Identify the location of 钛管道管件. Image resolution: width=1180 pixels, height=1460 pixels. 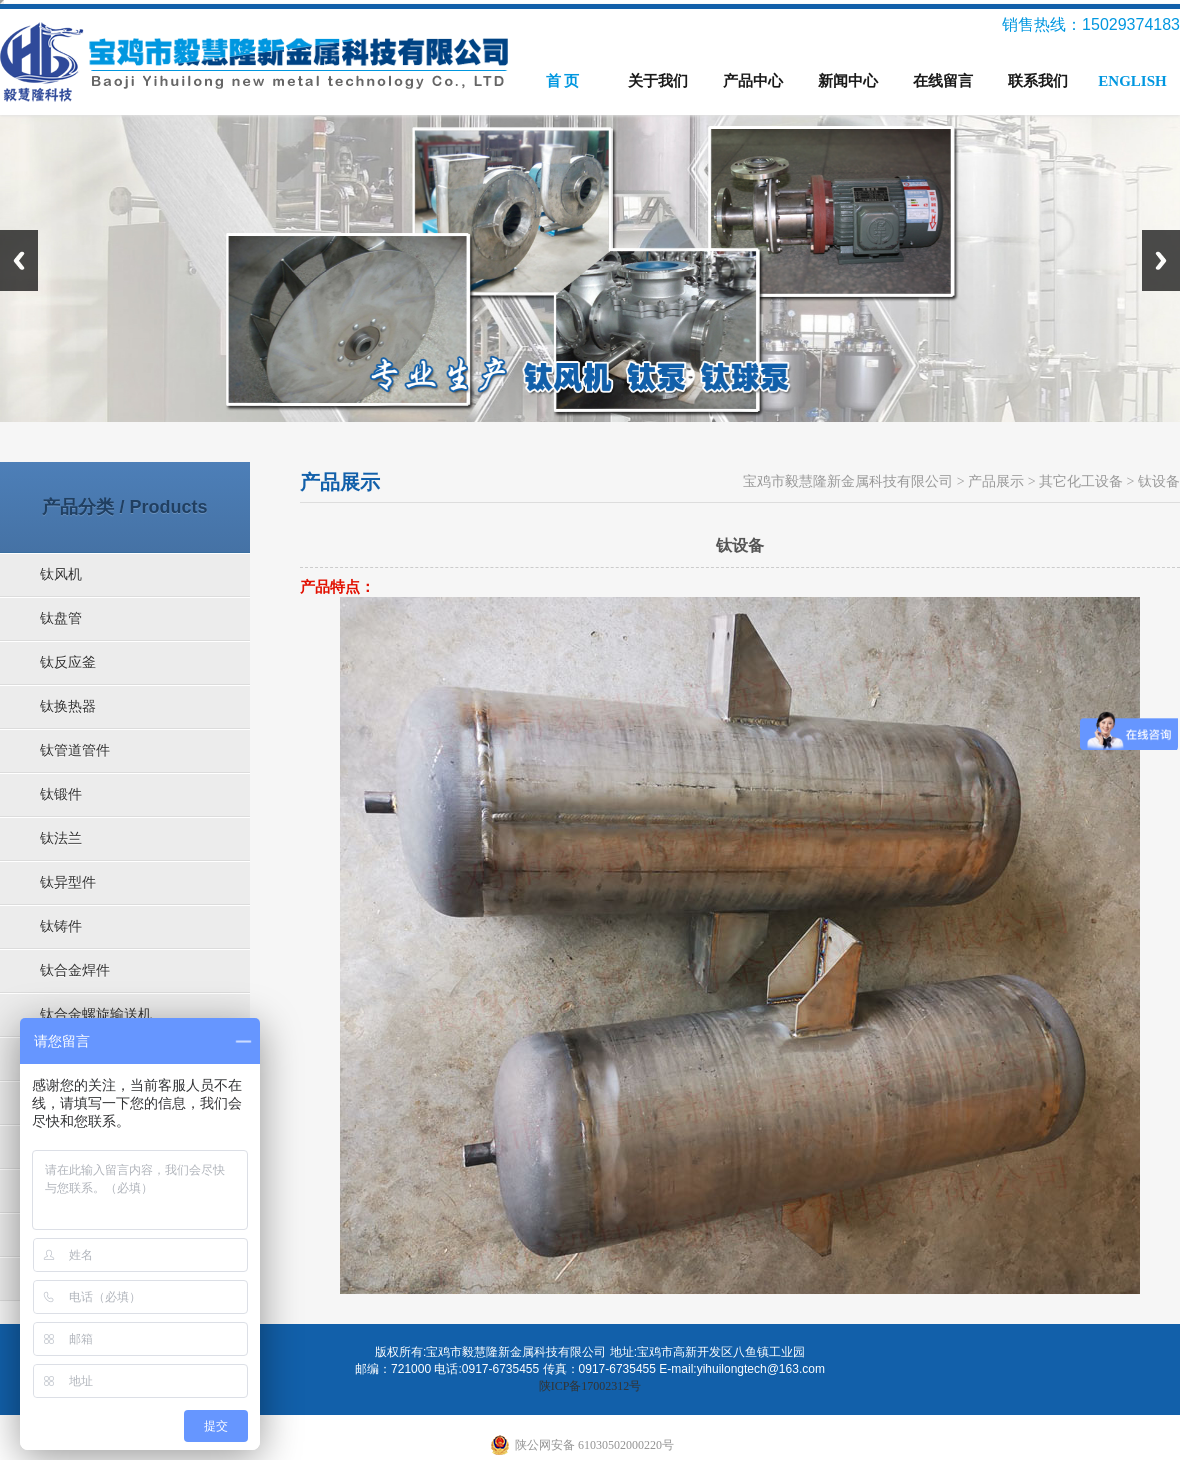
(75, 750).